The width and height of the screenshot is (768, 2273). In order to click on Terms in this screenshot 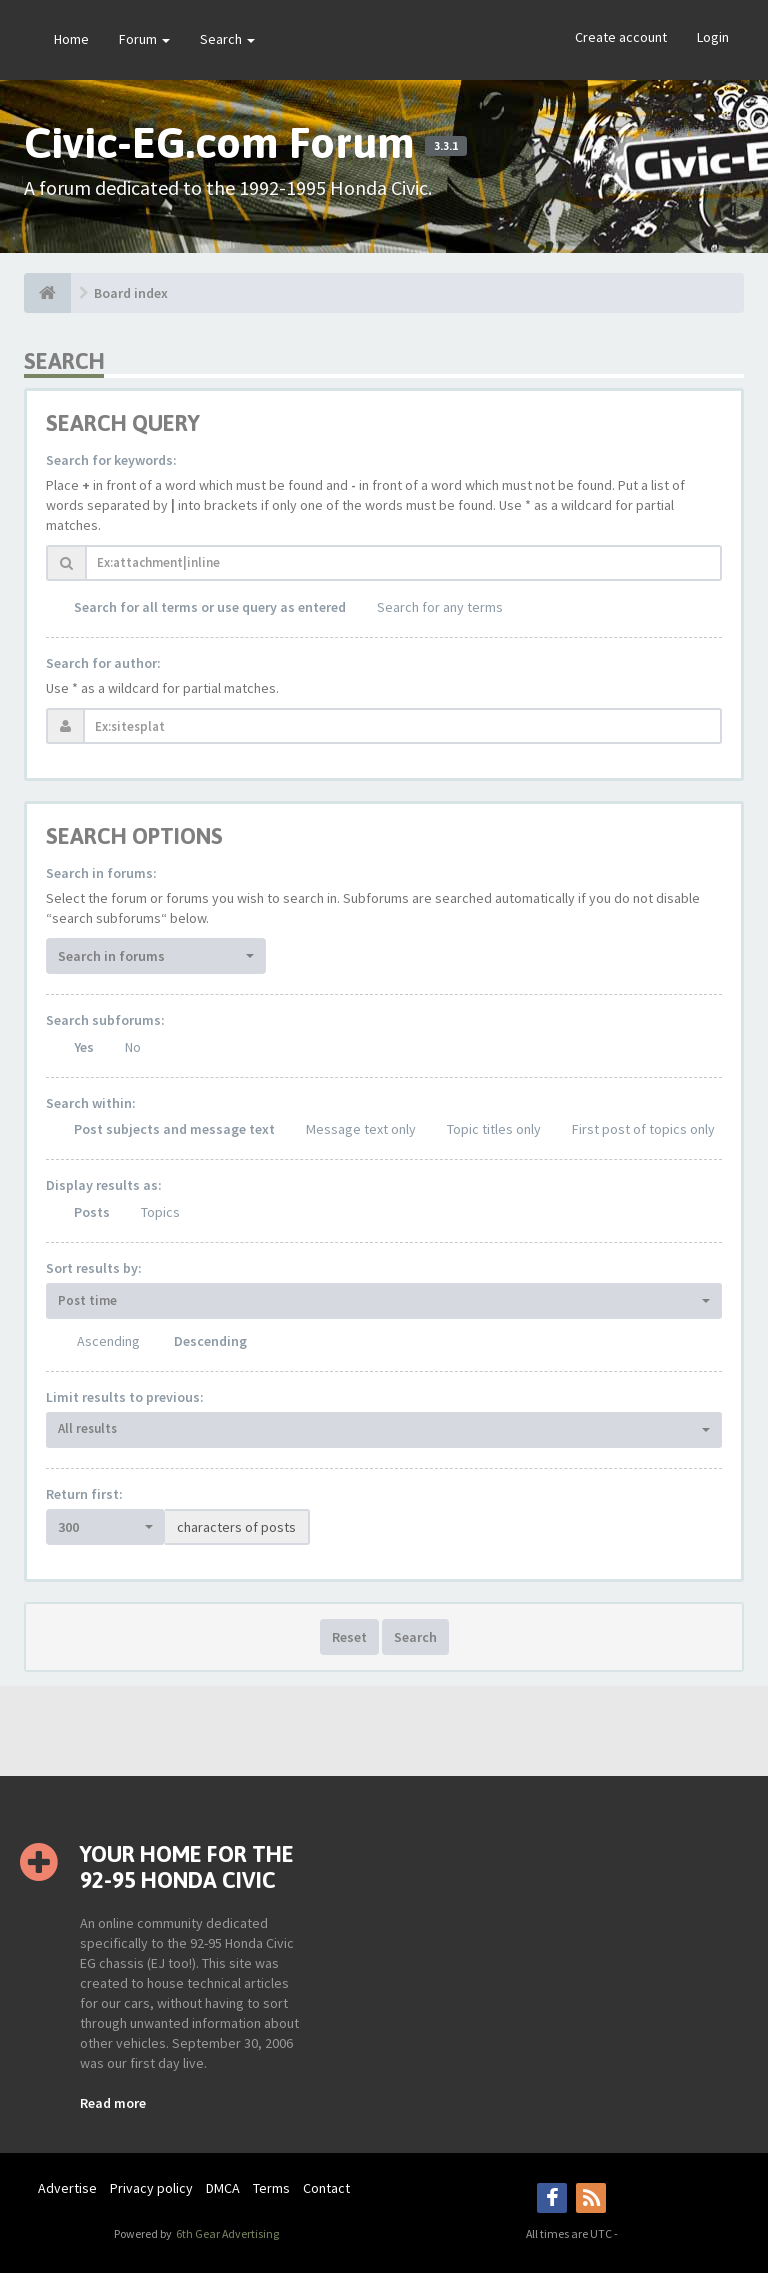, I will do `click(271, 2188)`.